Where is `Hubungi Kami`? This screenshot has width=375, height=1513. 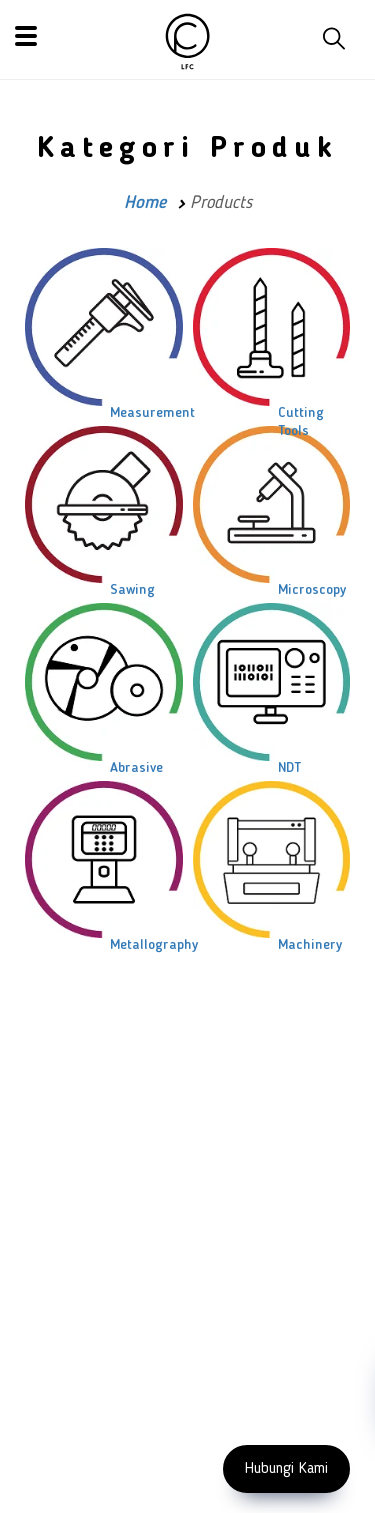
Hubungi Kami is located at coordinates (286, 1469).